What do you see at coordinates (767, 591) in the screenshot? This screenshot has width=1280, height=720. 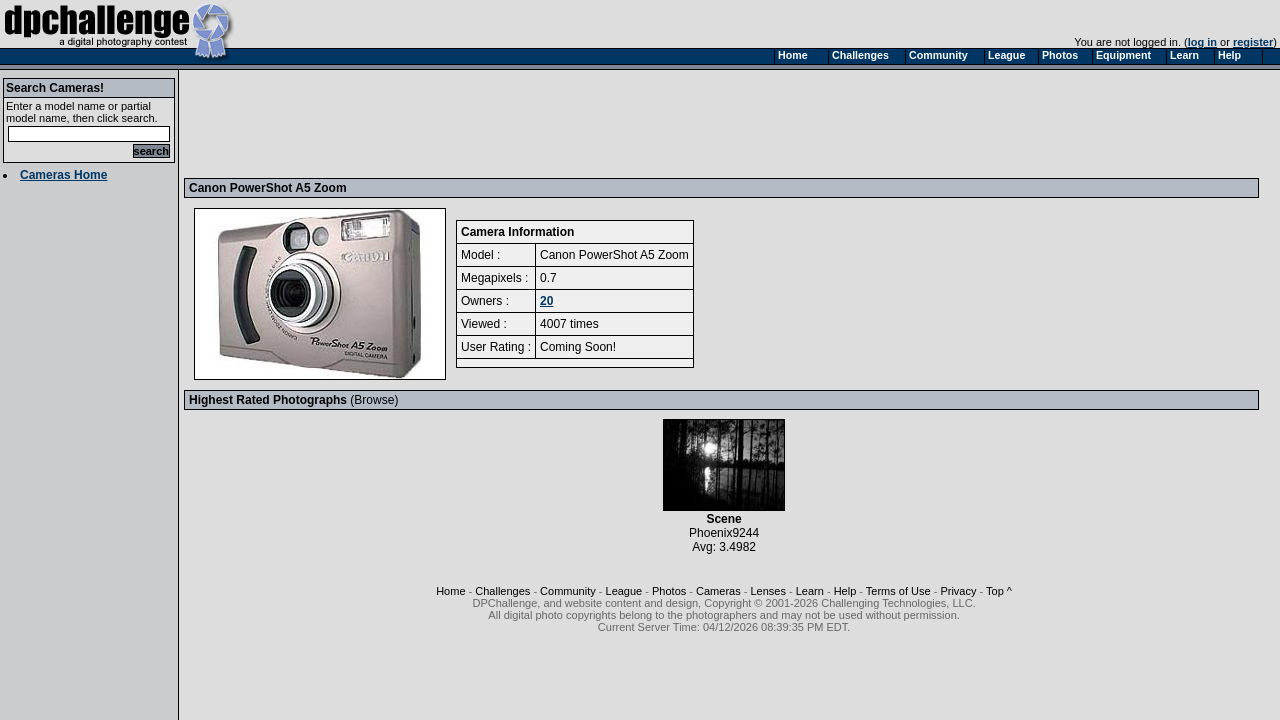 I see `Lenses` at bounding box center [767, 591].